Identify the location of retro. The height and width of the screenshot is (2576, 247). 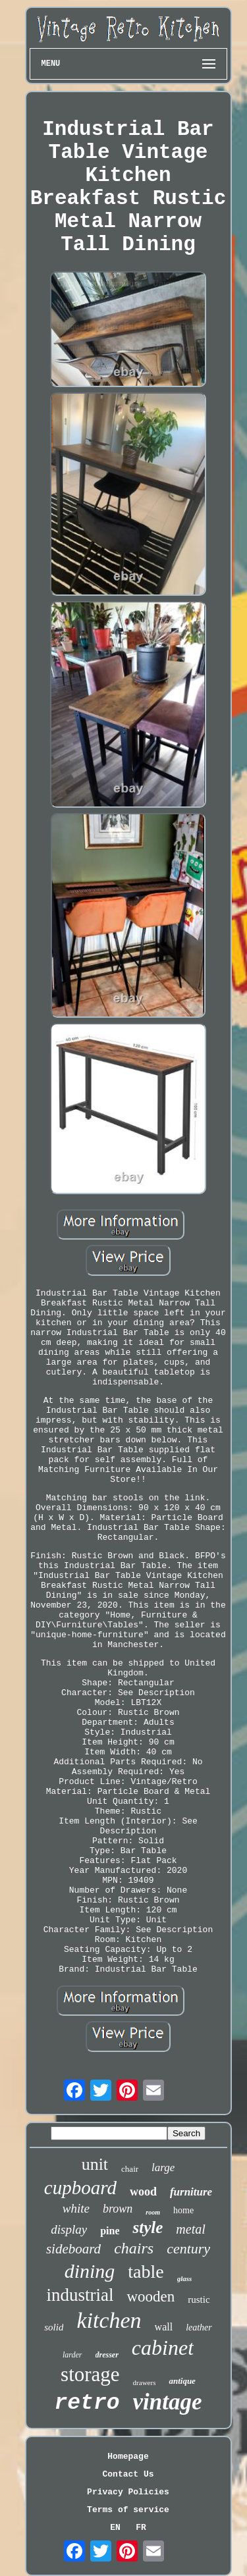
(86, 2403).